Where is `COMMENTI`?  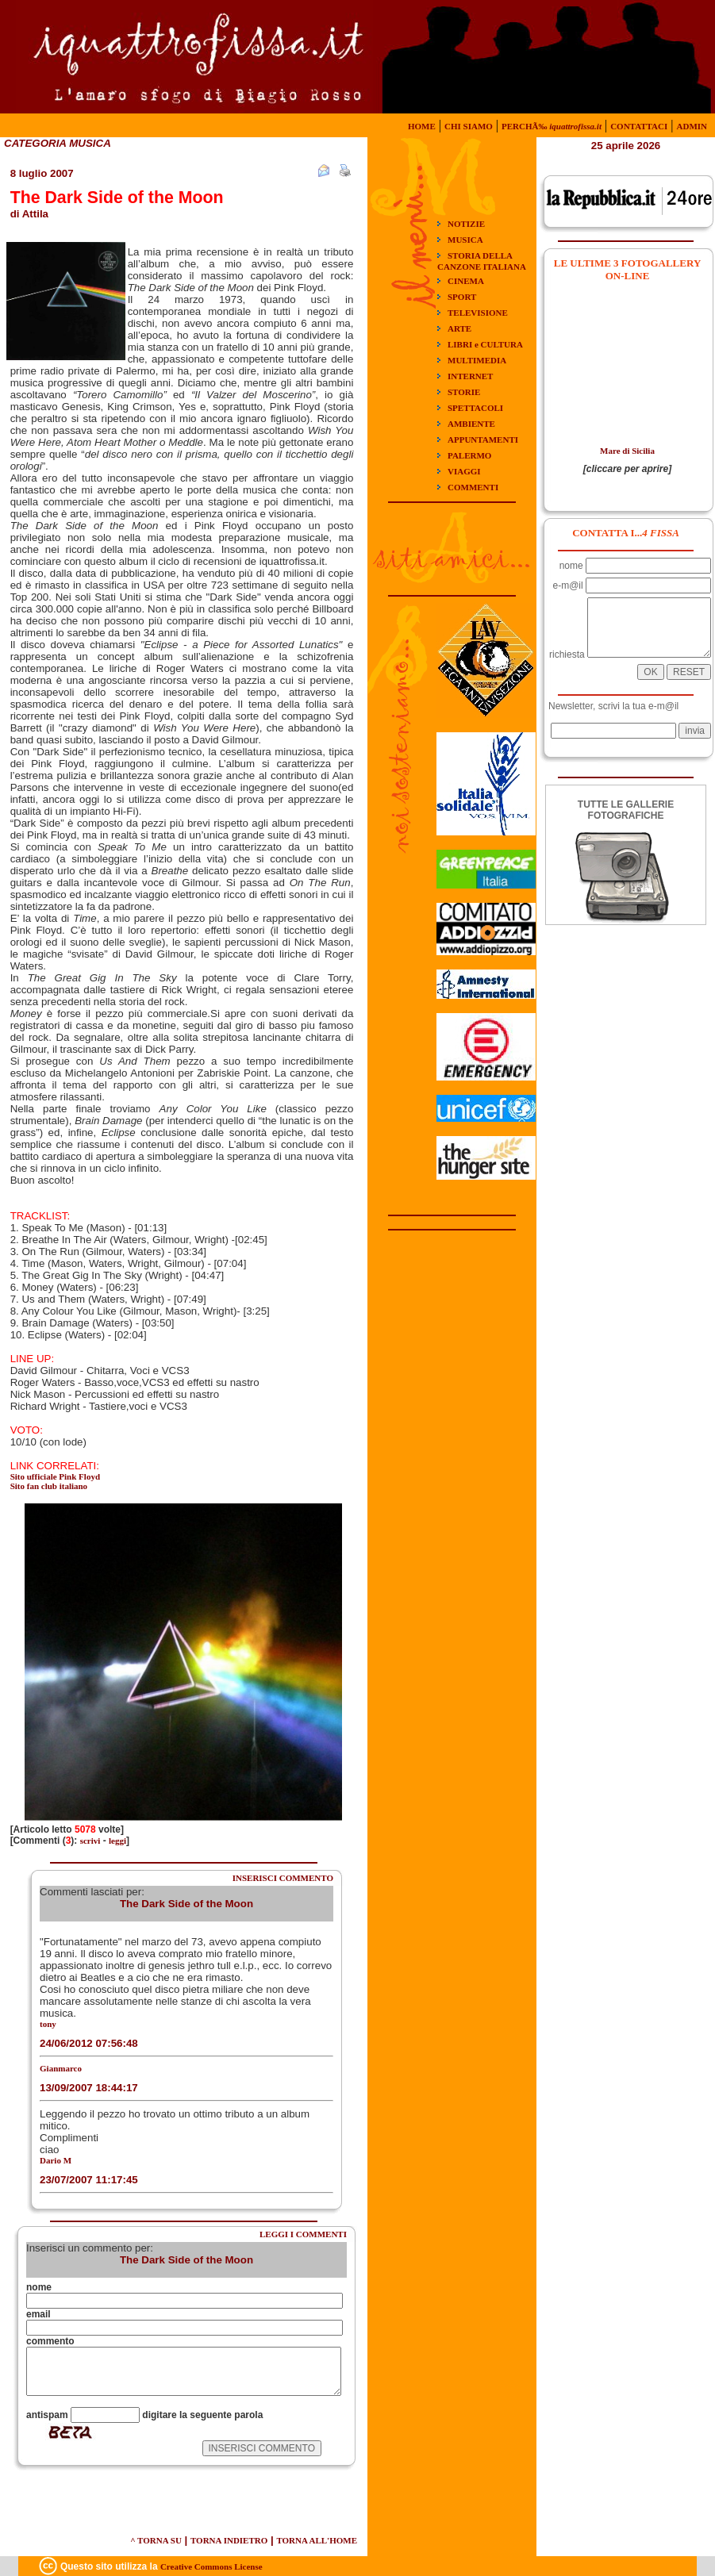
COMMENTI is located at coordinates (473, 487).